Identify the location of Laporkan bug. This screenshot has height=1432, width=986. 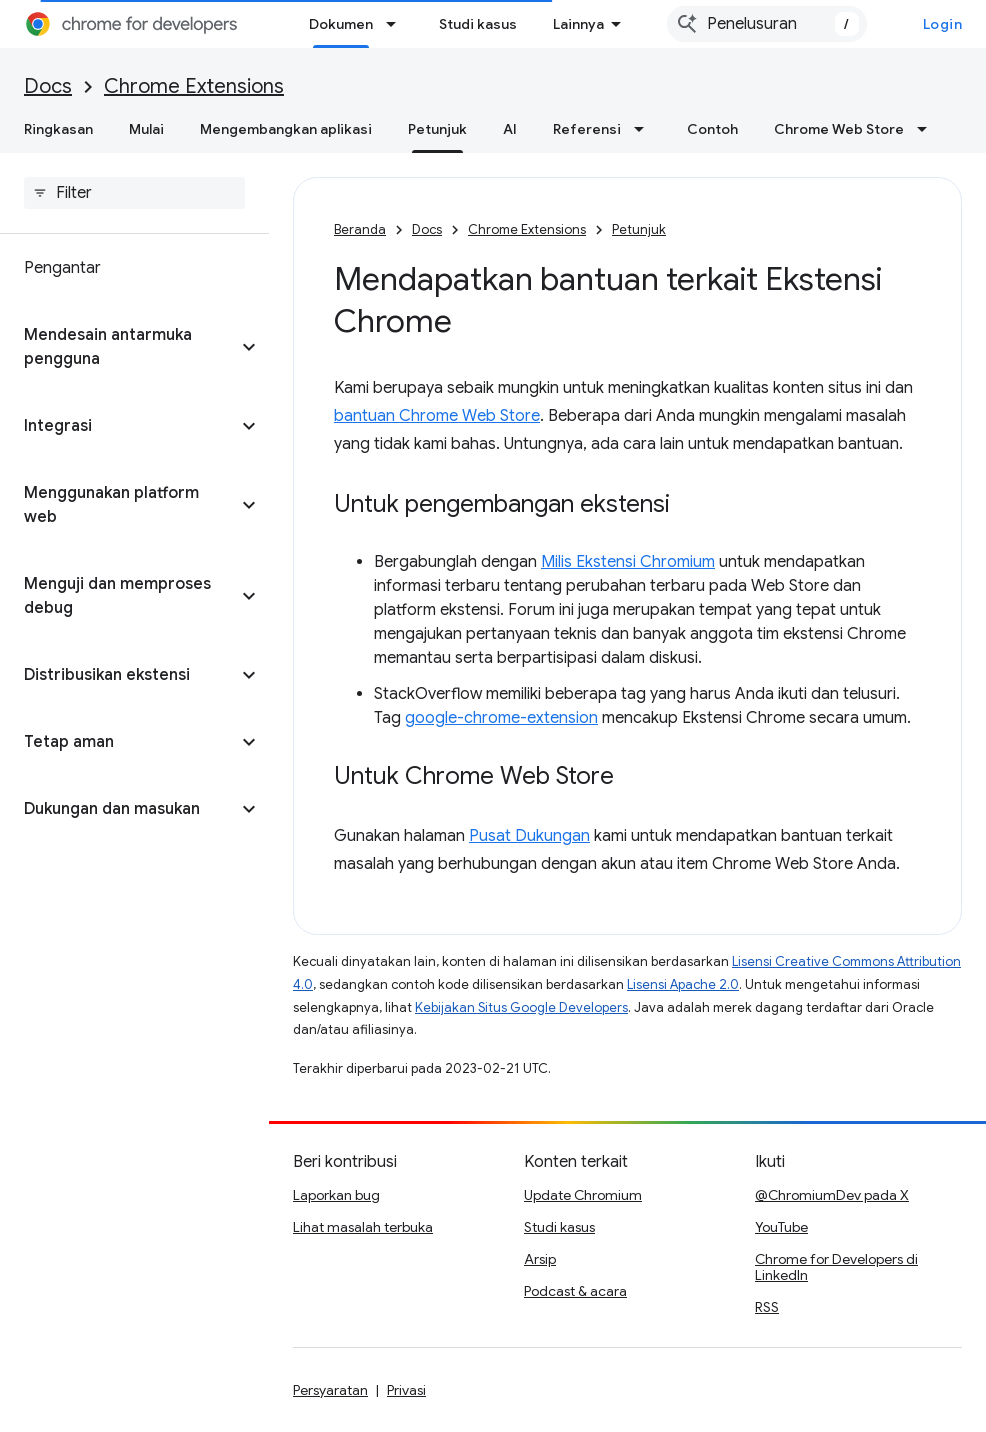
(336, 1195).